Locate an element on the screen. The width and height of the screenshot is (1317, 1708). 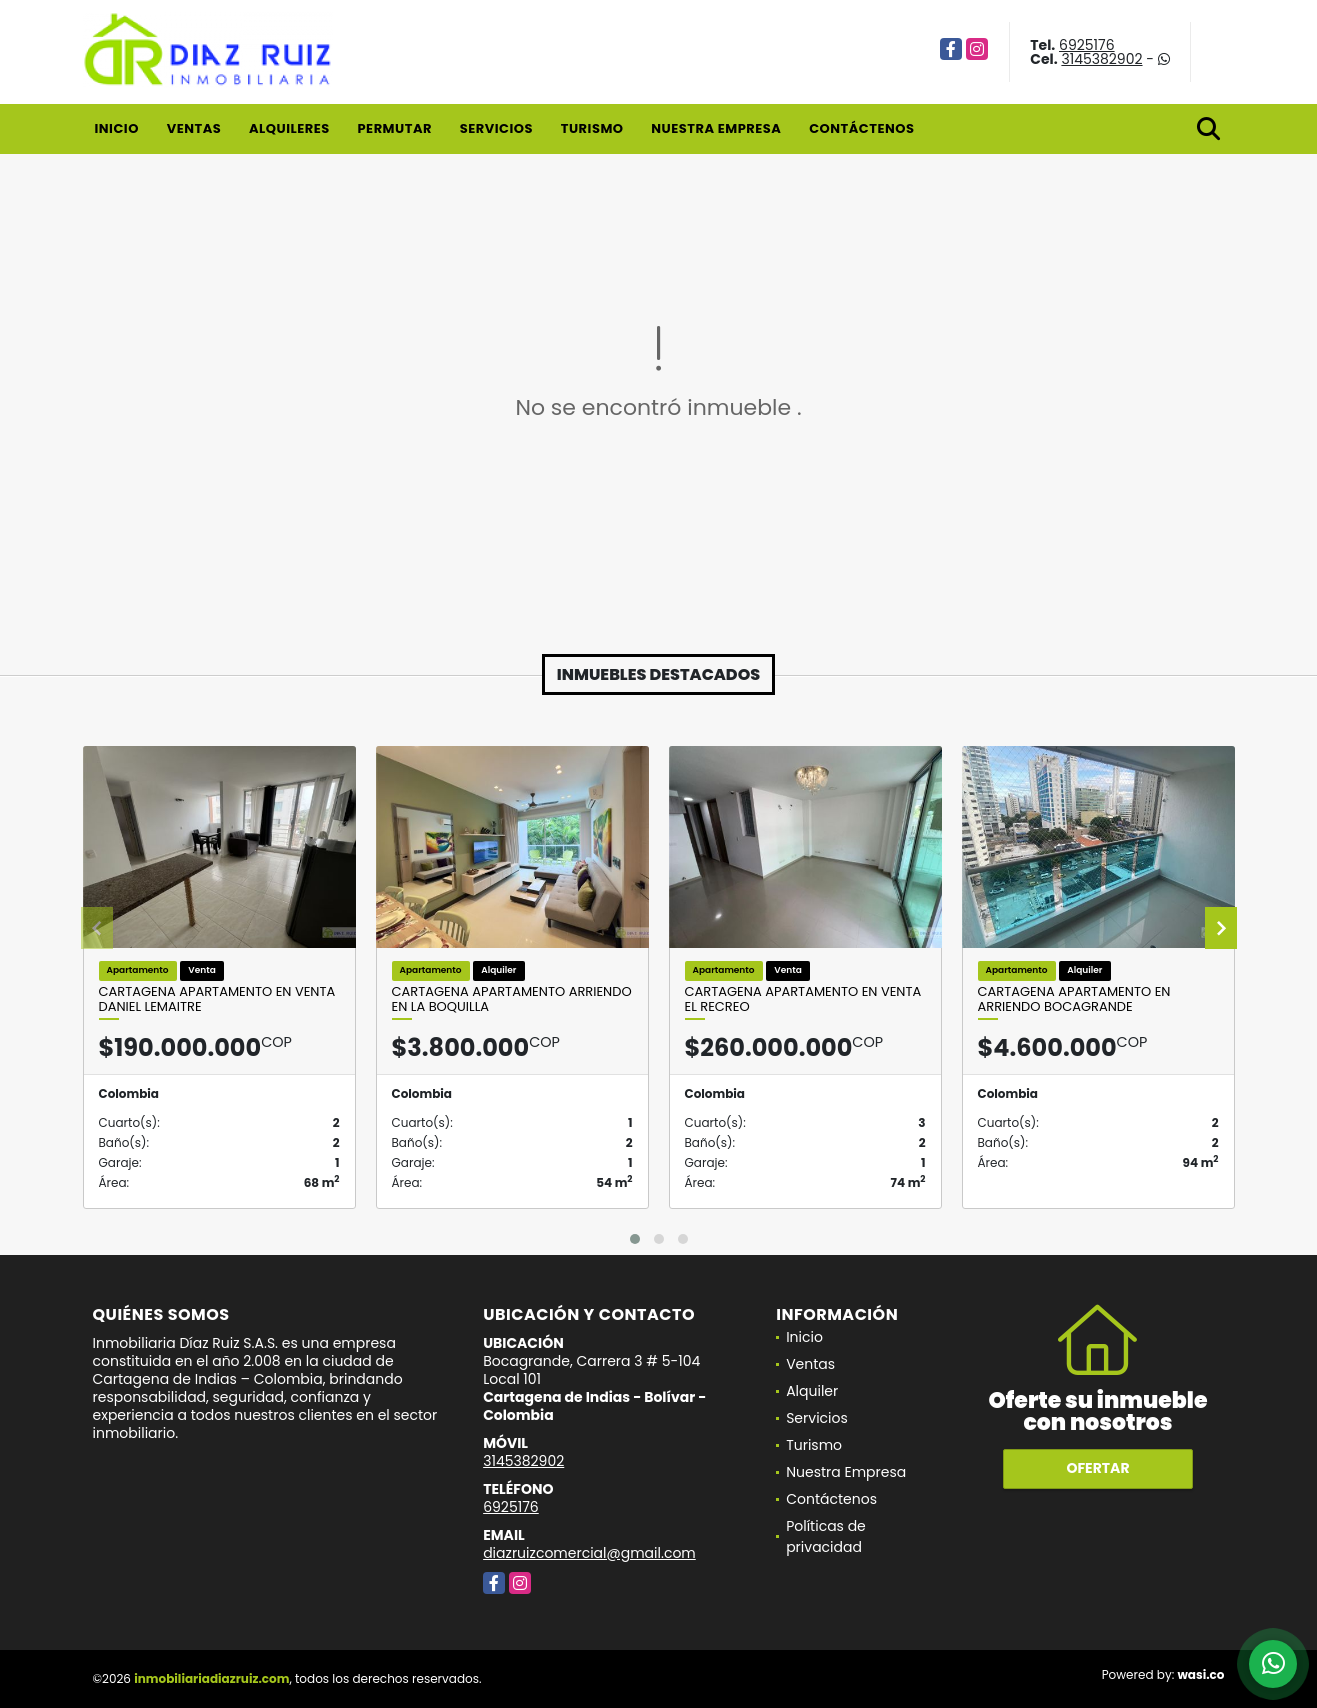
Cartagena Apartamento En Arriendo Bocagrande is located at coordinates (1074, 999).